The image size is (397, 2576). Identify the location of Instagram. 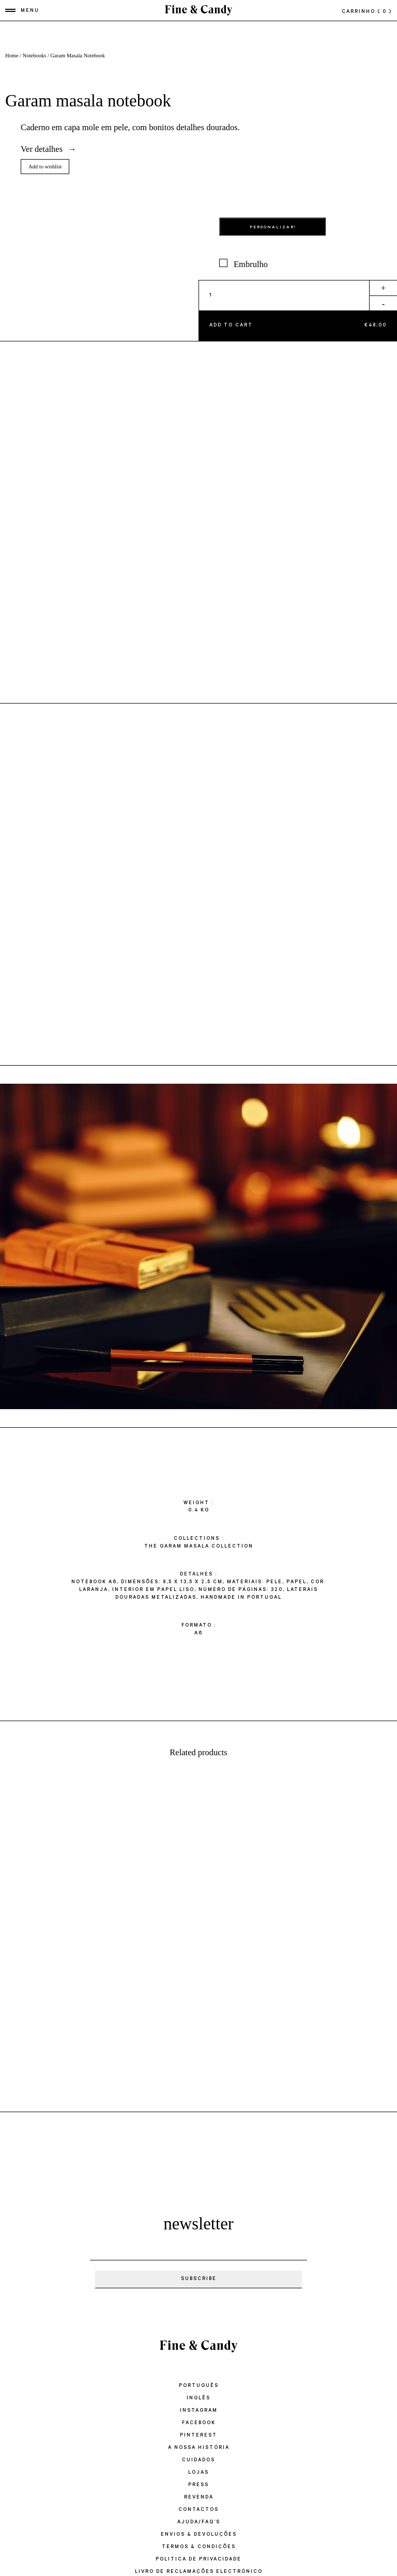
(199, 2411).